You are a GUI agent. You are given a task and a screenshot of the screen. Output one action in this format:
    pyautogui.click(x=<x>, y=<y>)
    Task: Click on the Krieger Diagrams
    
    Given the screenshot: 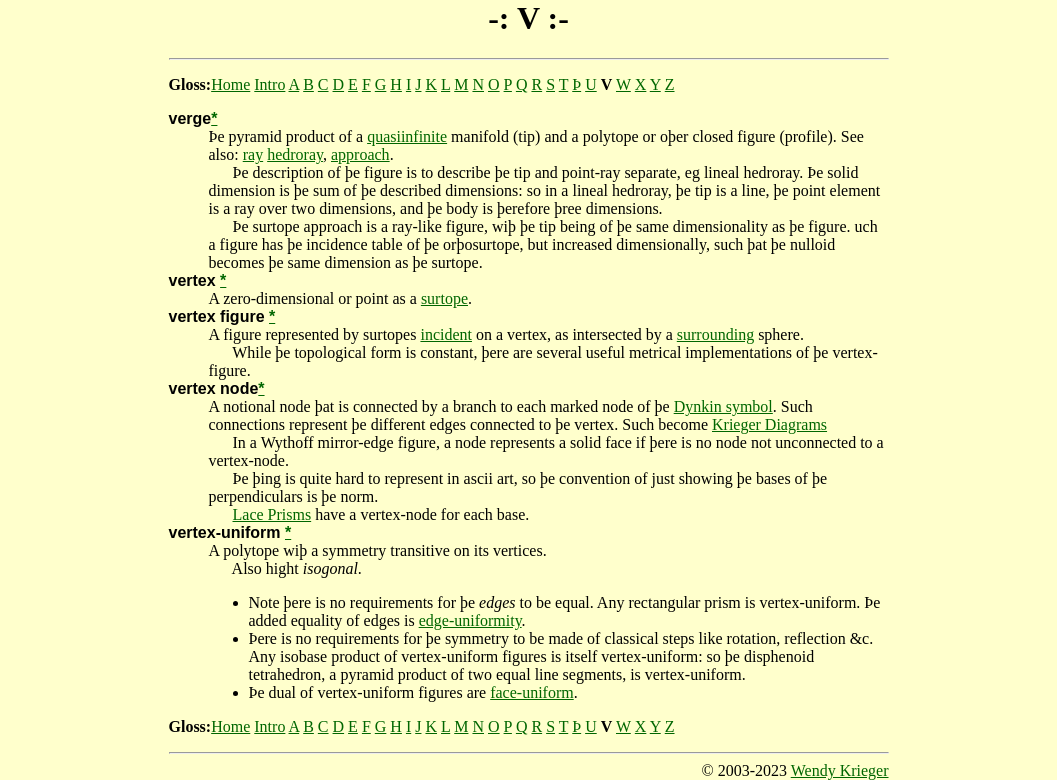 What is the action you would take?
    pyautogui.click(x=769, y=424)
    